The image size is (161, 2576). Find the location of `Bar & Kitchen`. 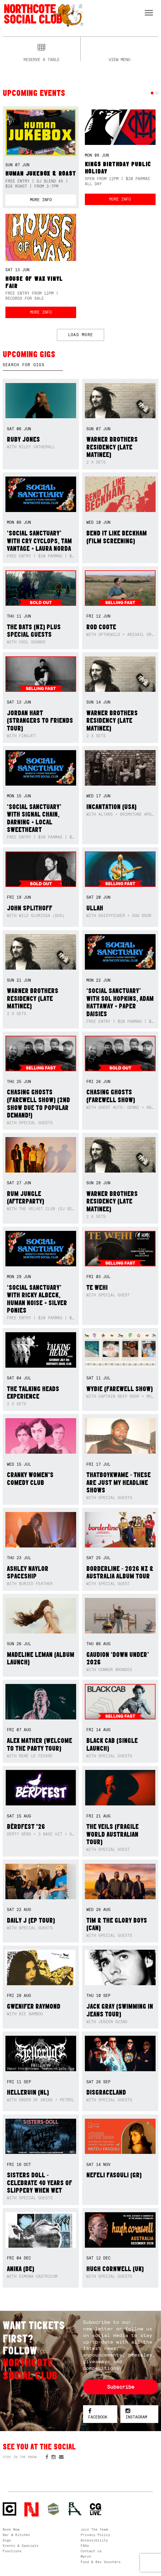

Bar & Kitchen is located at coordinates (16, 2535).